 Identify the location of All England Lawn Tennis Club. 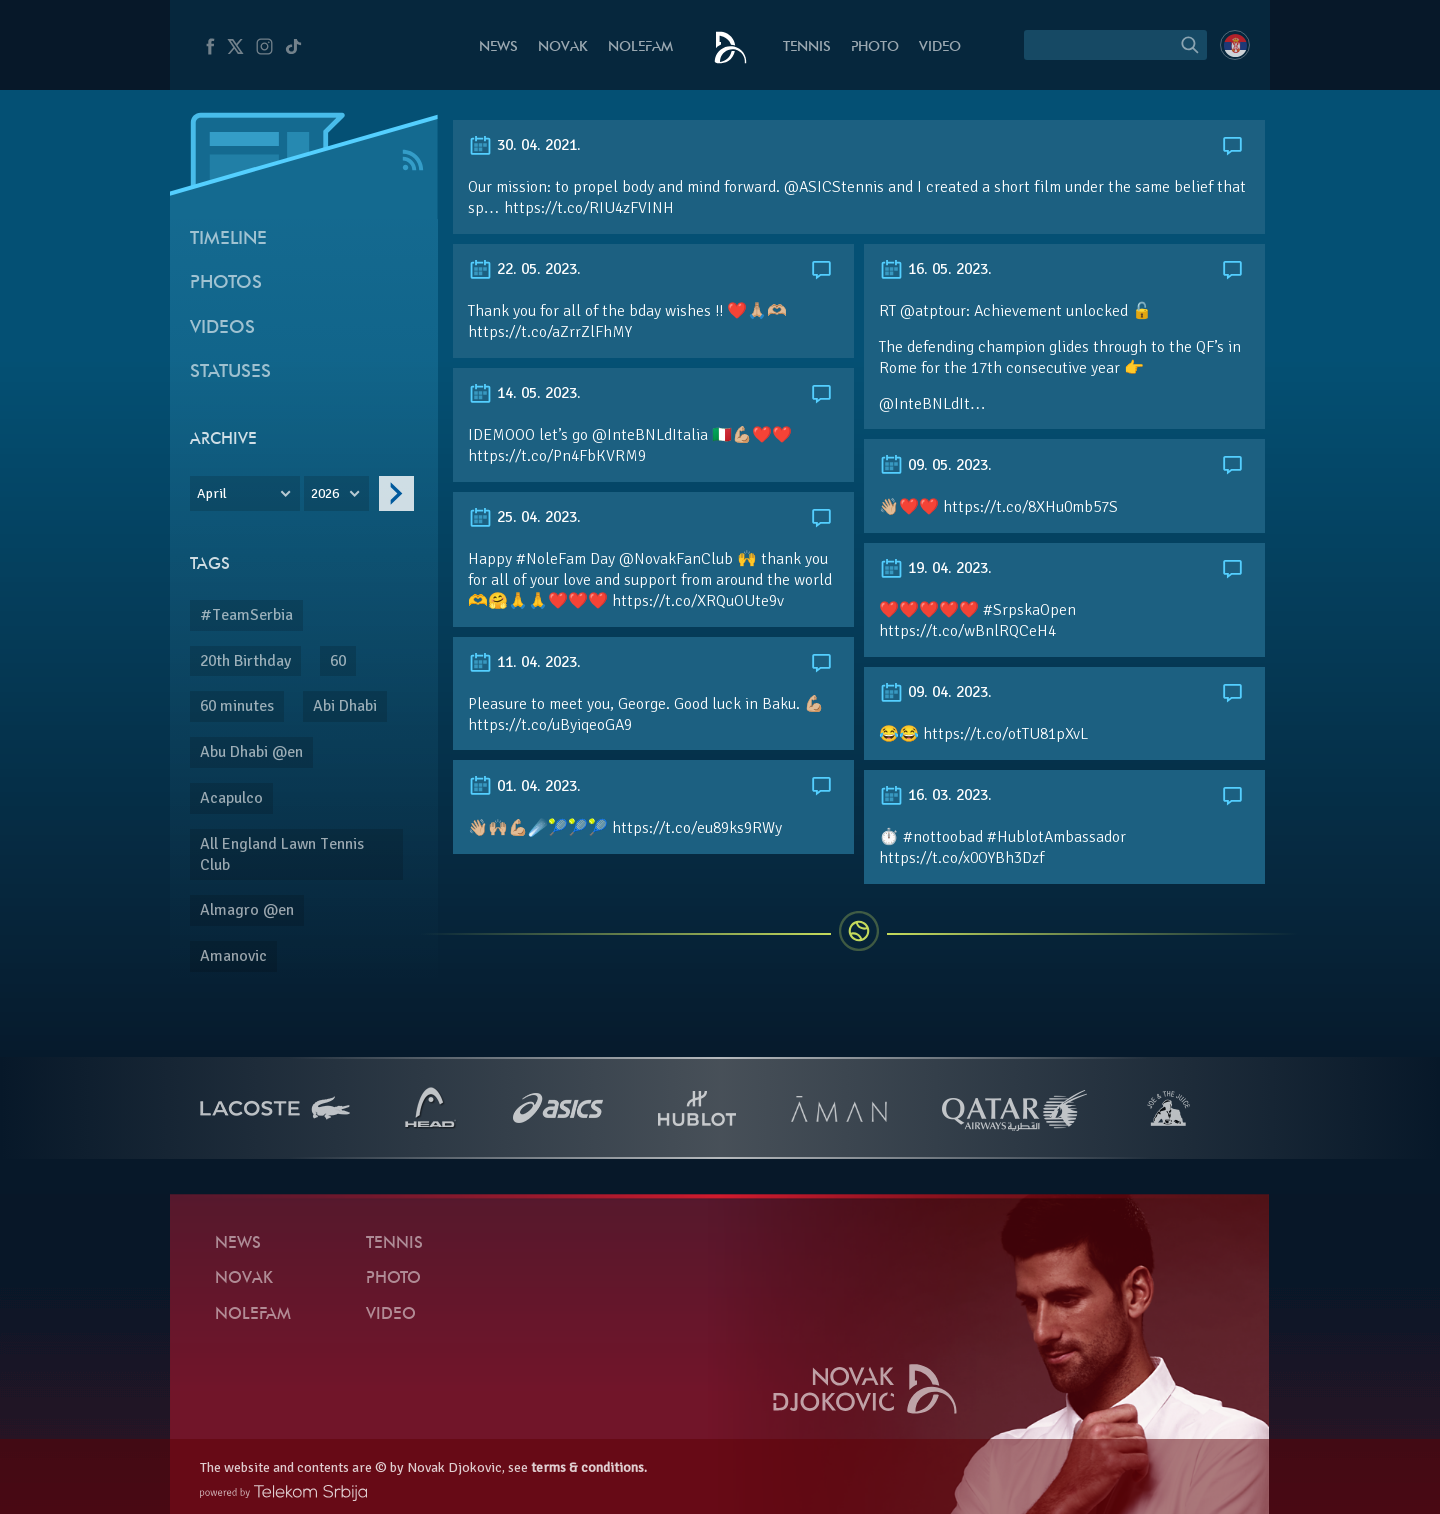
(282, 854).